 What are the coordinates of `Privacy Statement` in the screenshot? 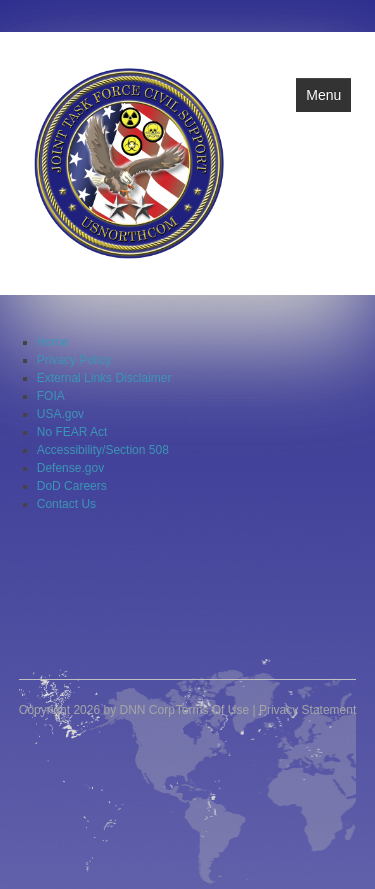 It's located at (307, 710).